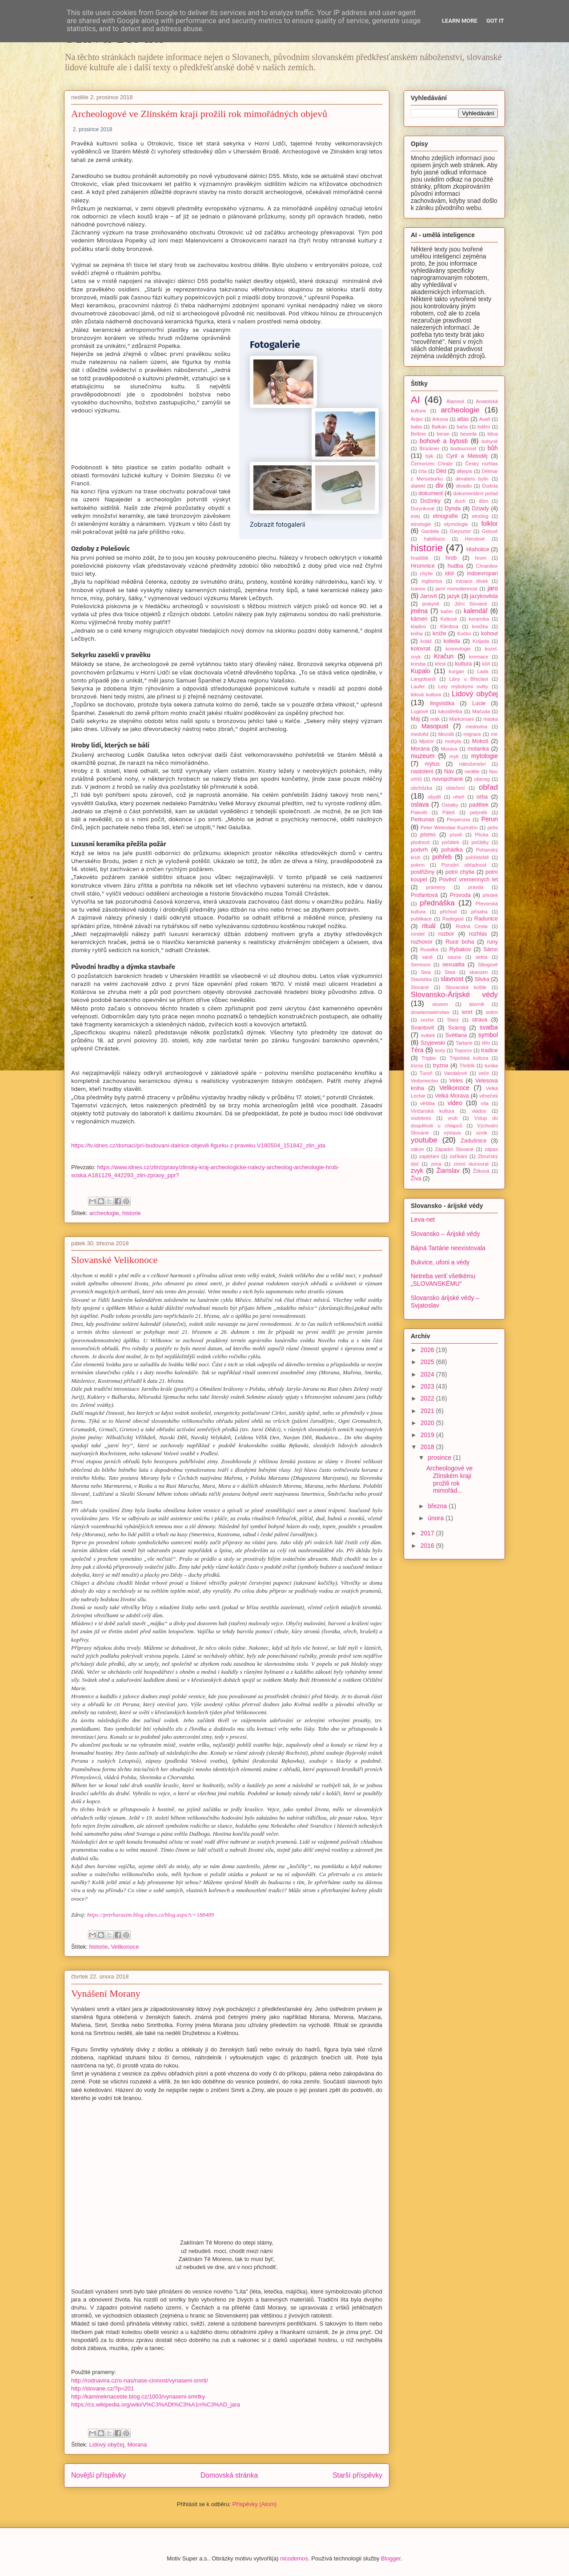 This screenshot has width=569, height=2576. I want to click on slovem, so click(440, 1004).